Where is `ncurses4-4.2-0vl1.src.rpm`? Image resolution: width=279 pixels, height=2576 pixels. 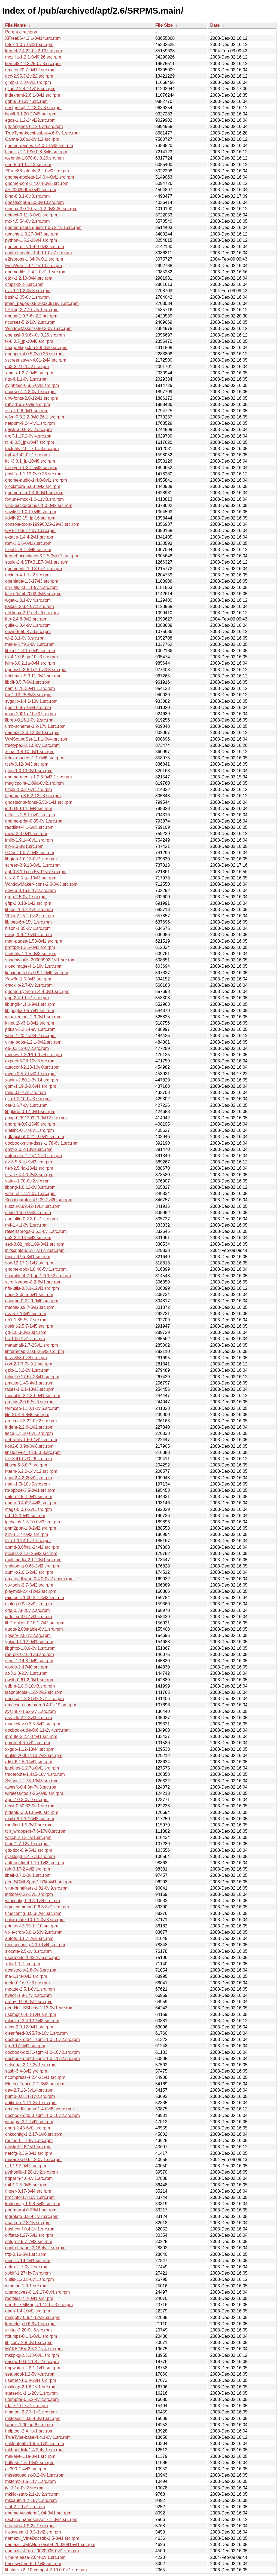 ncurses4-4.2-0vl1.src.rpm is located at coordinates (30, 391).